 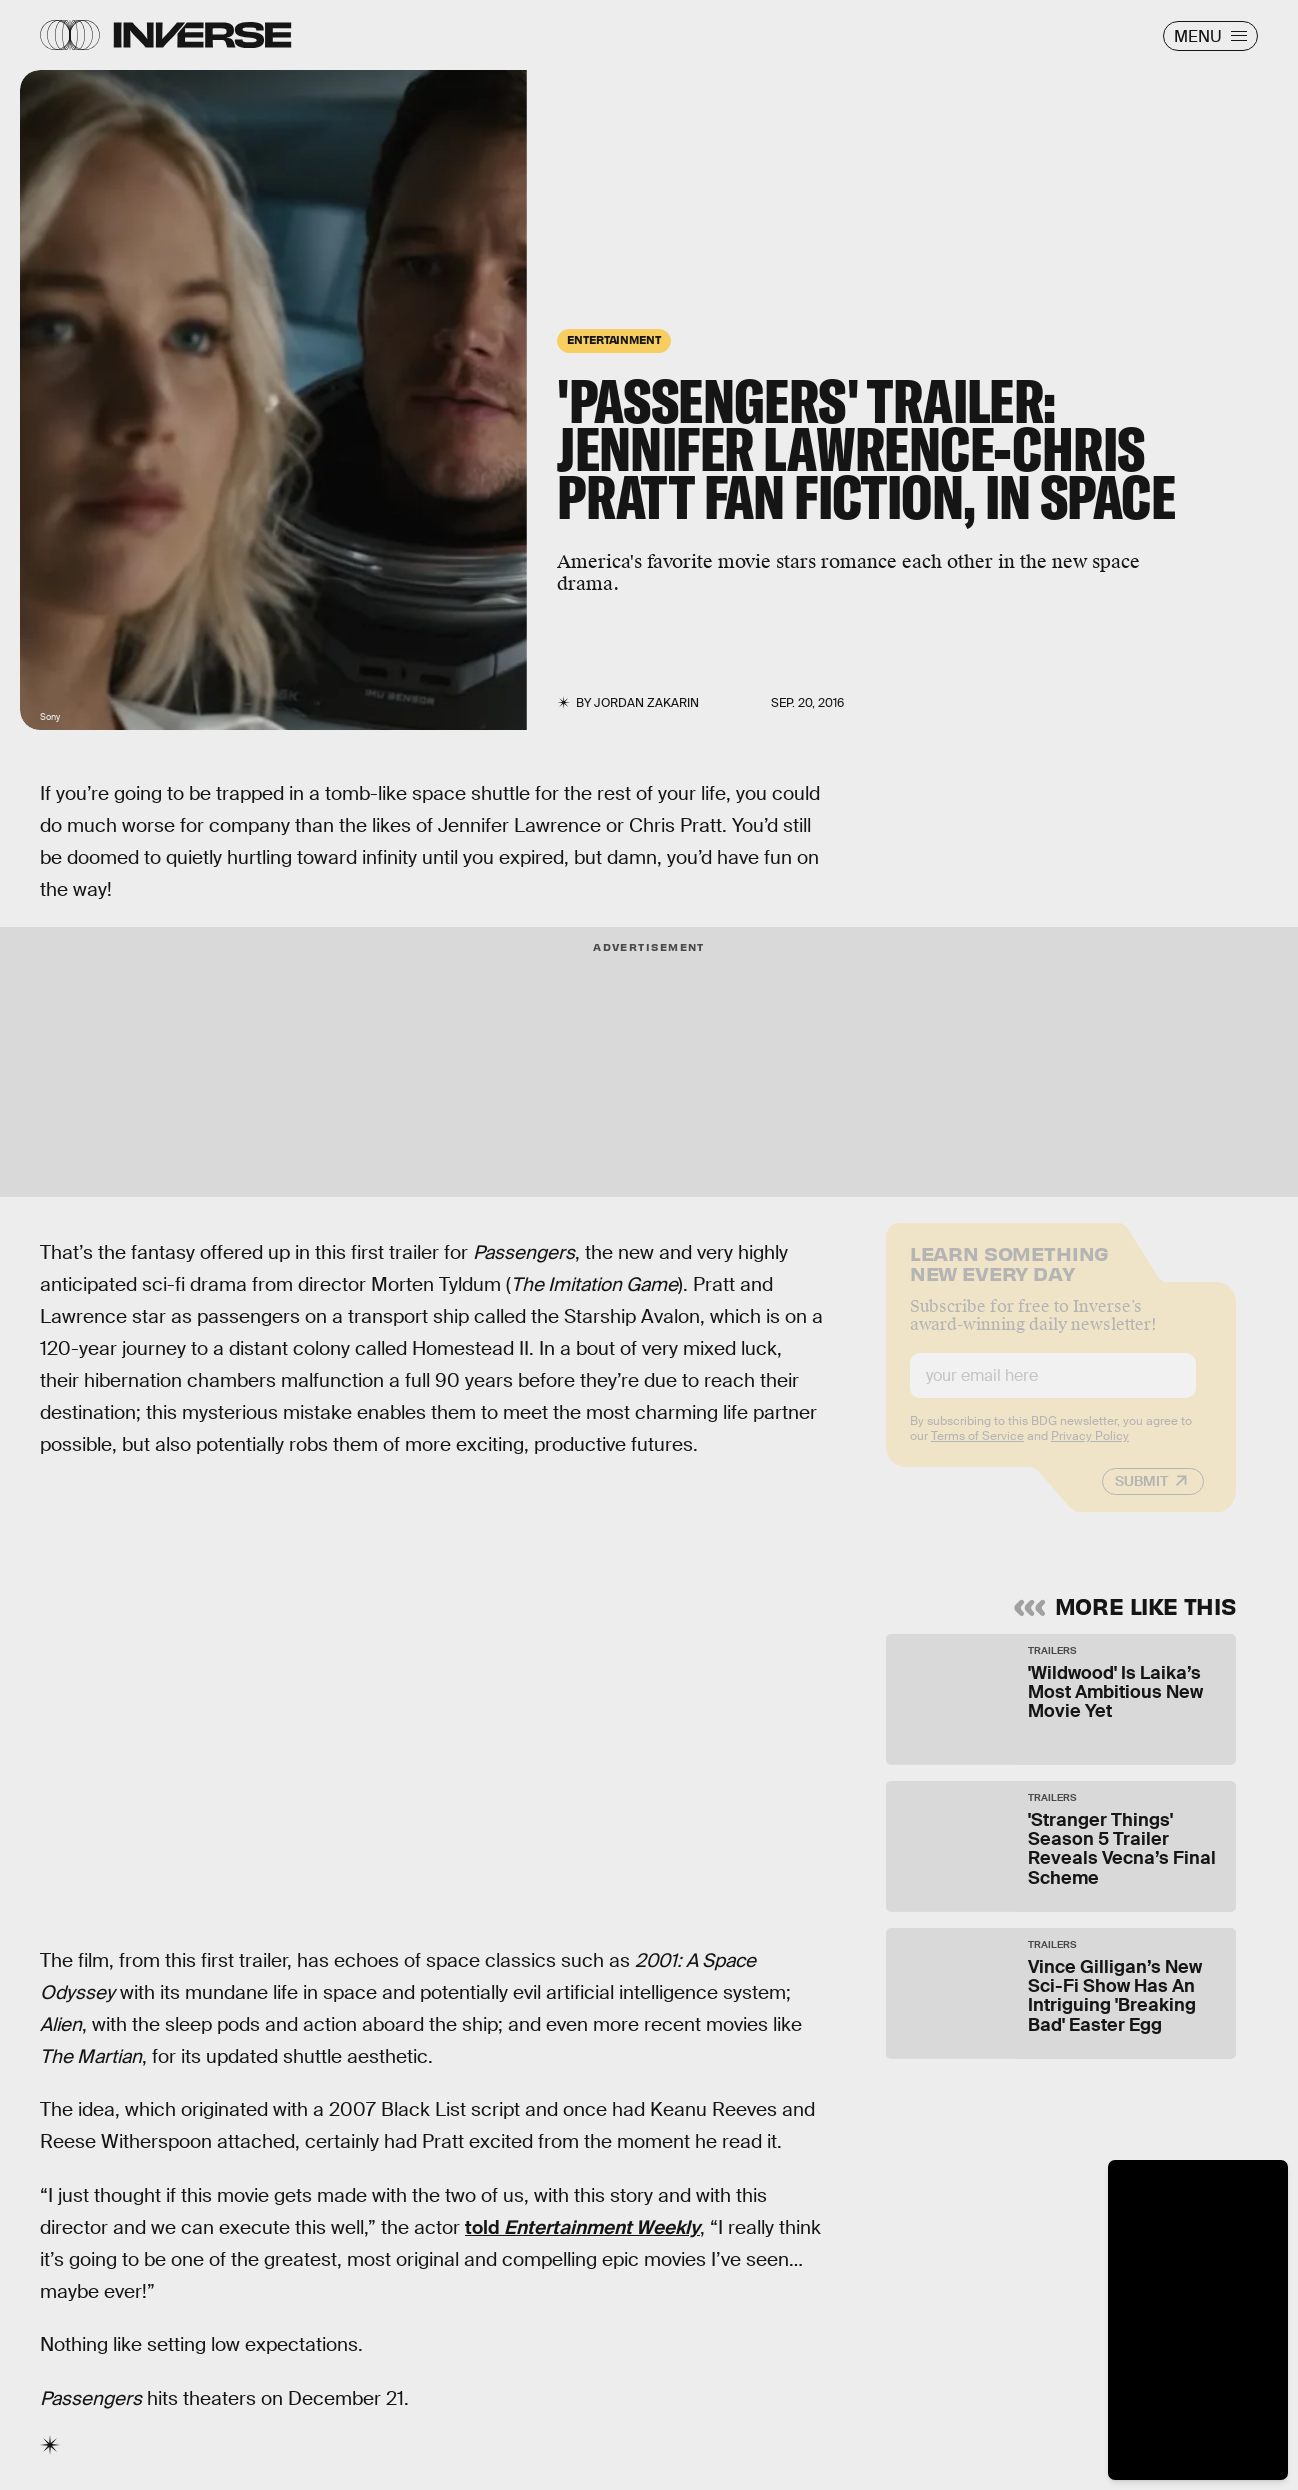 I want to click on Submit, so click(x=1141, y=1495).